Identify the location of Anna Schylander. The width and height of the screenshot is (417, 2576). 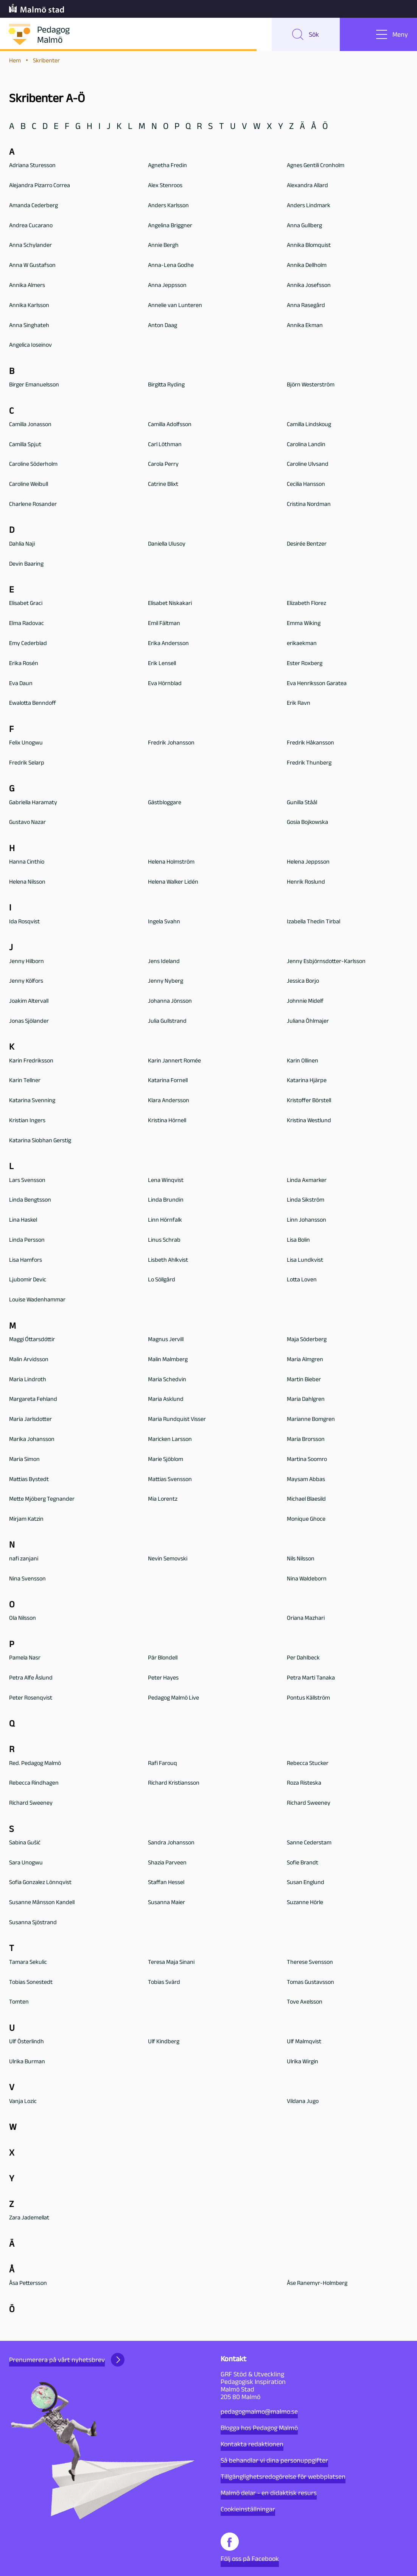
(30, 246).